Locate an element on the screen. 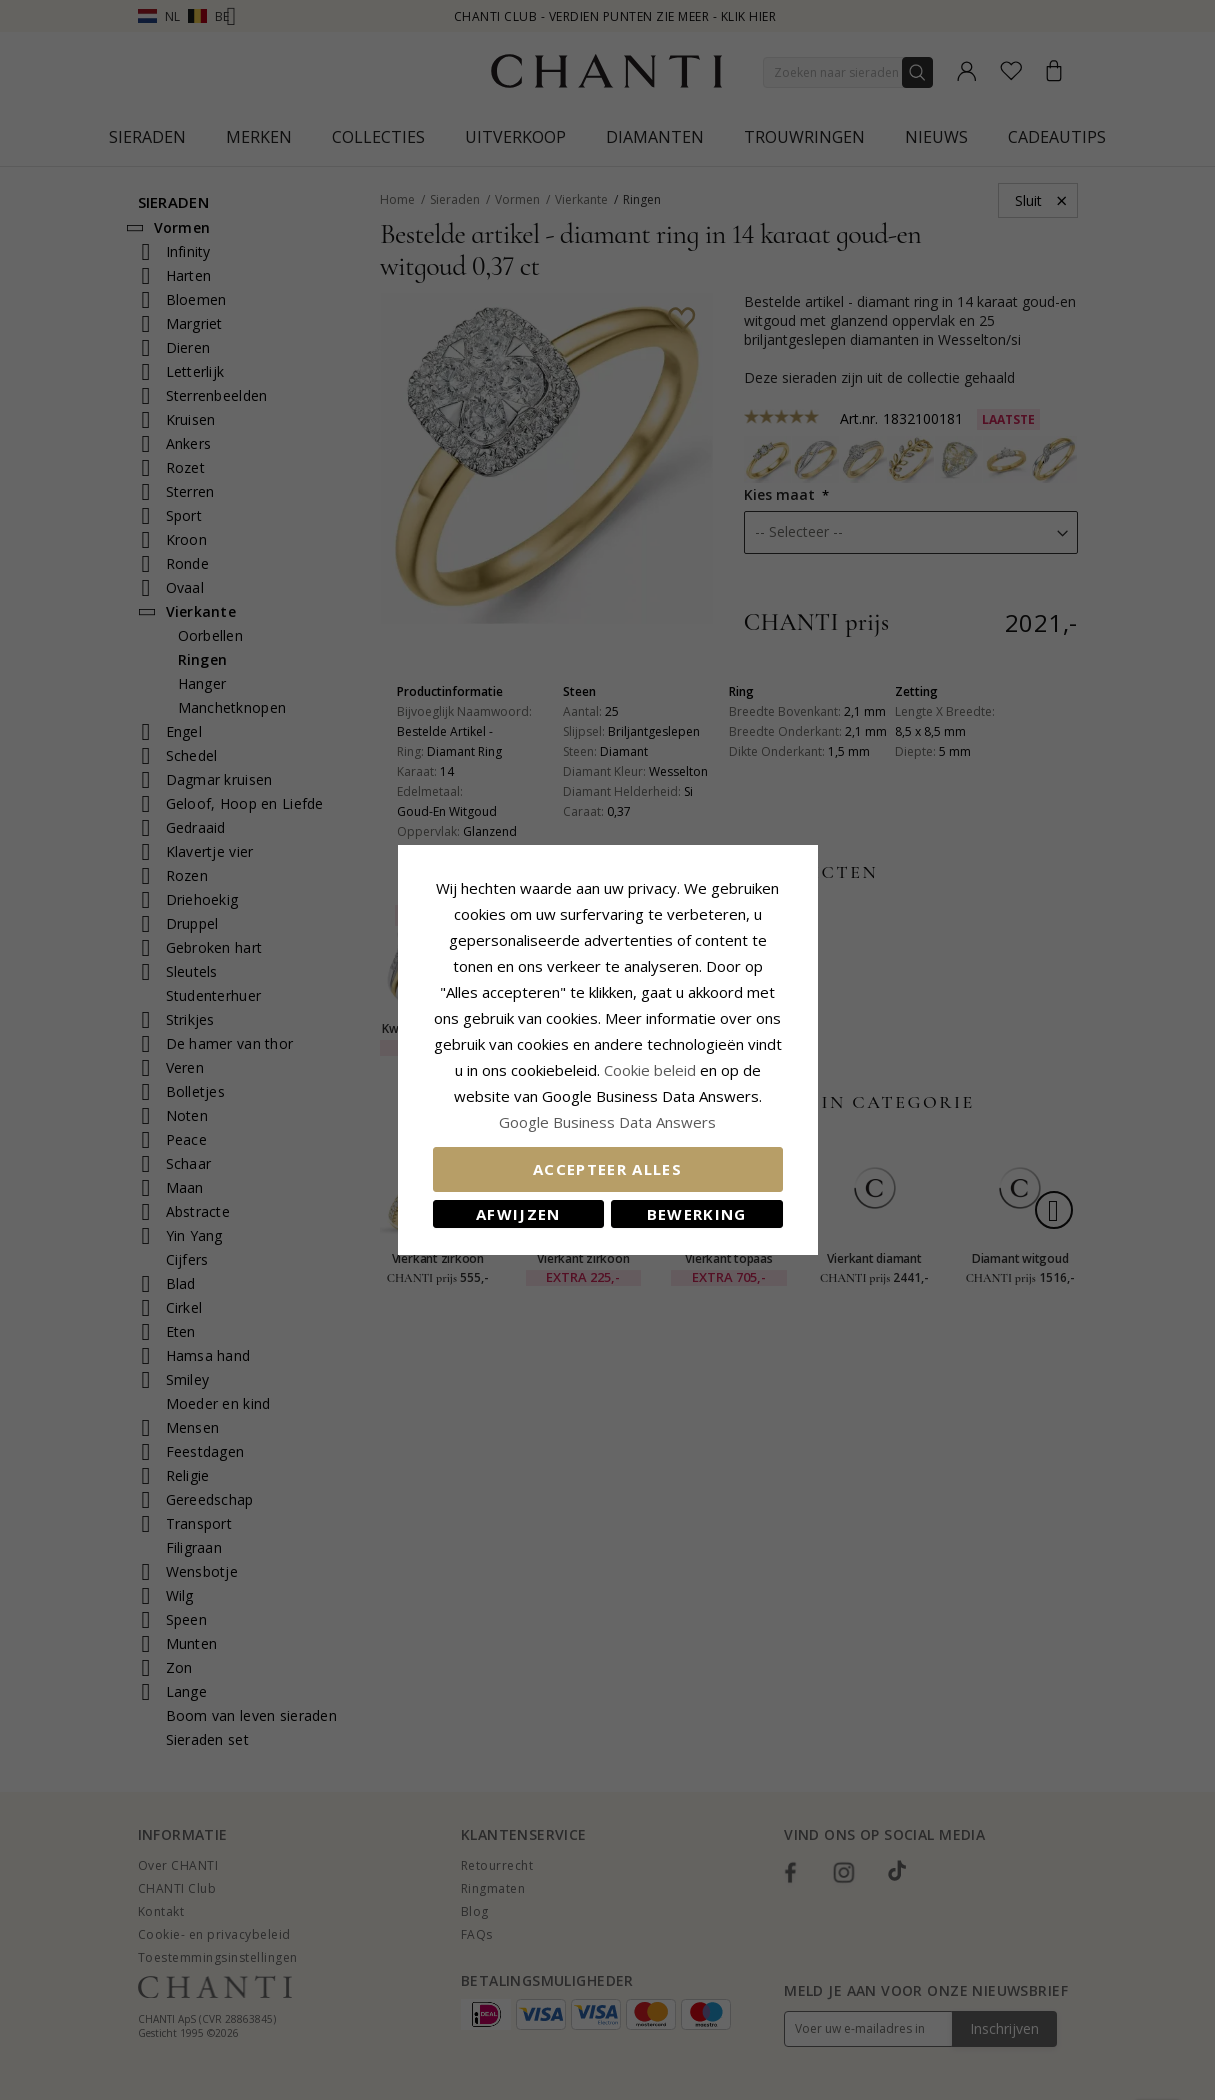  Google Business Data Answers is located at coordinates (607, 1122).